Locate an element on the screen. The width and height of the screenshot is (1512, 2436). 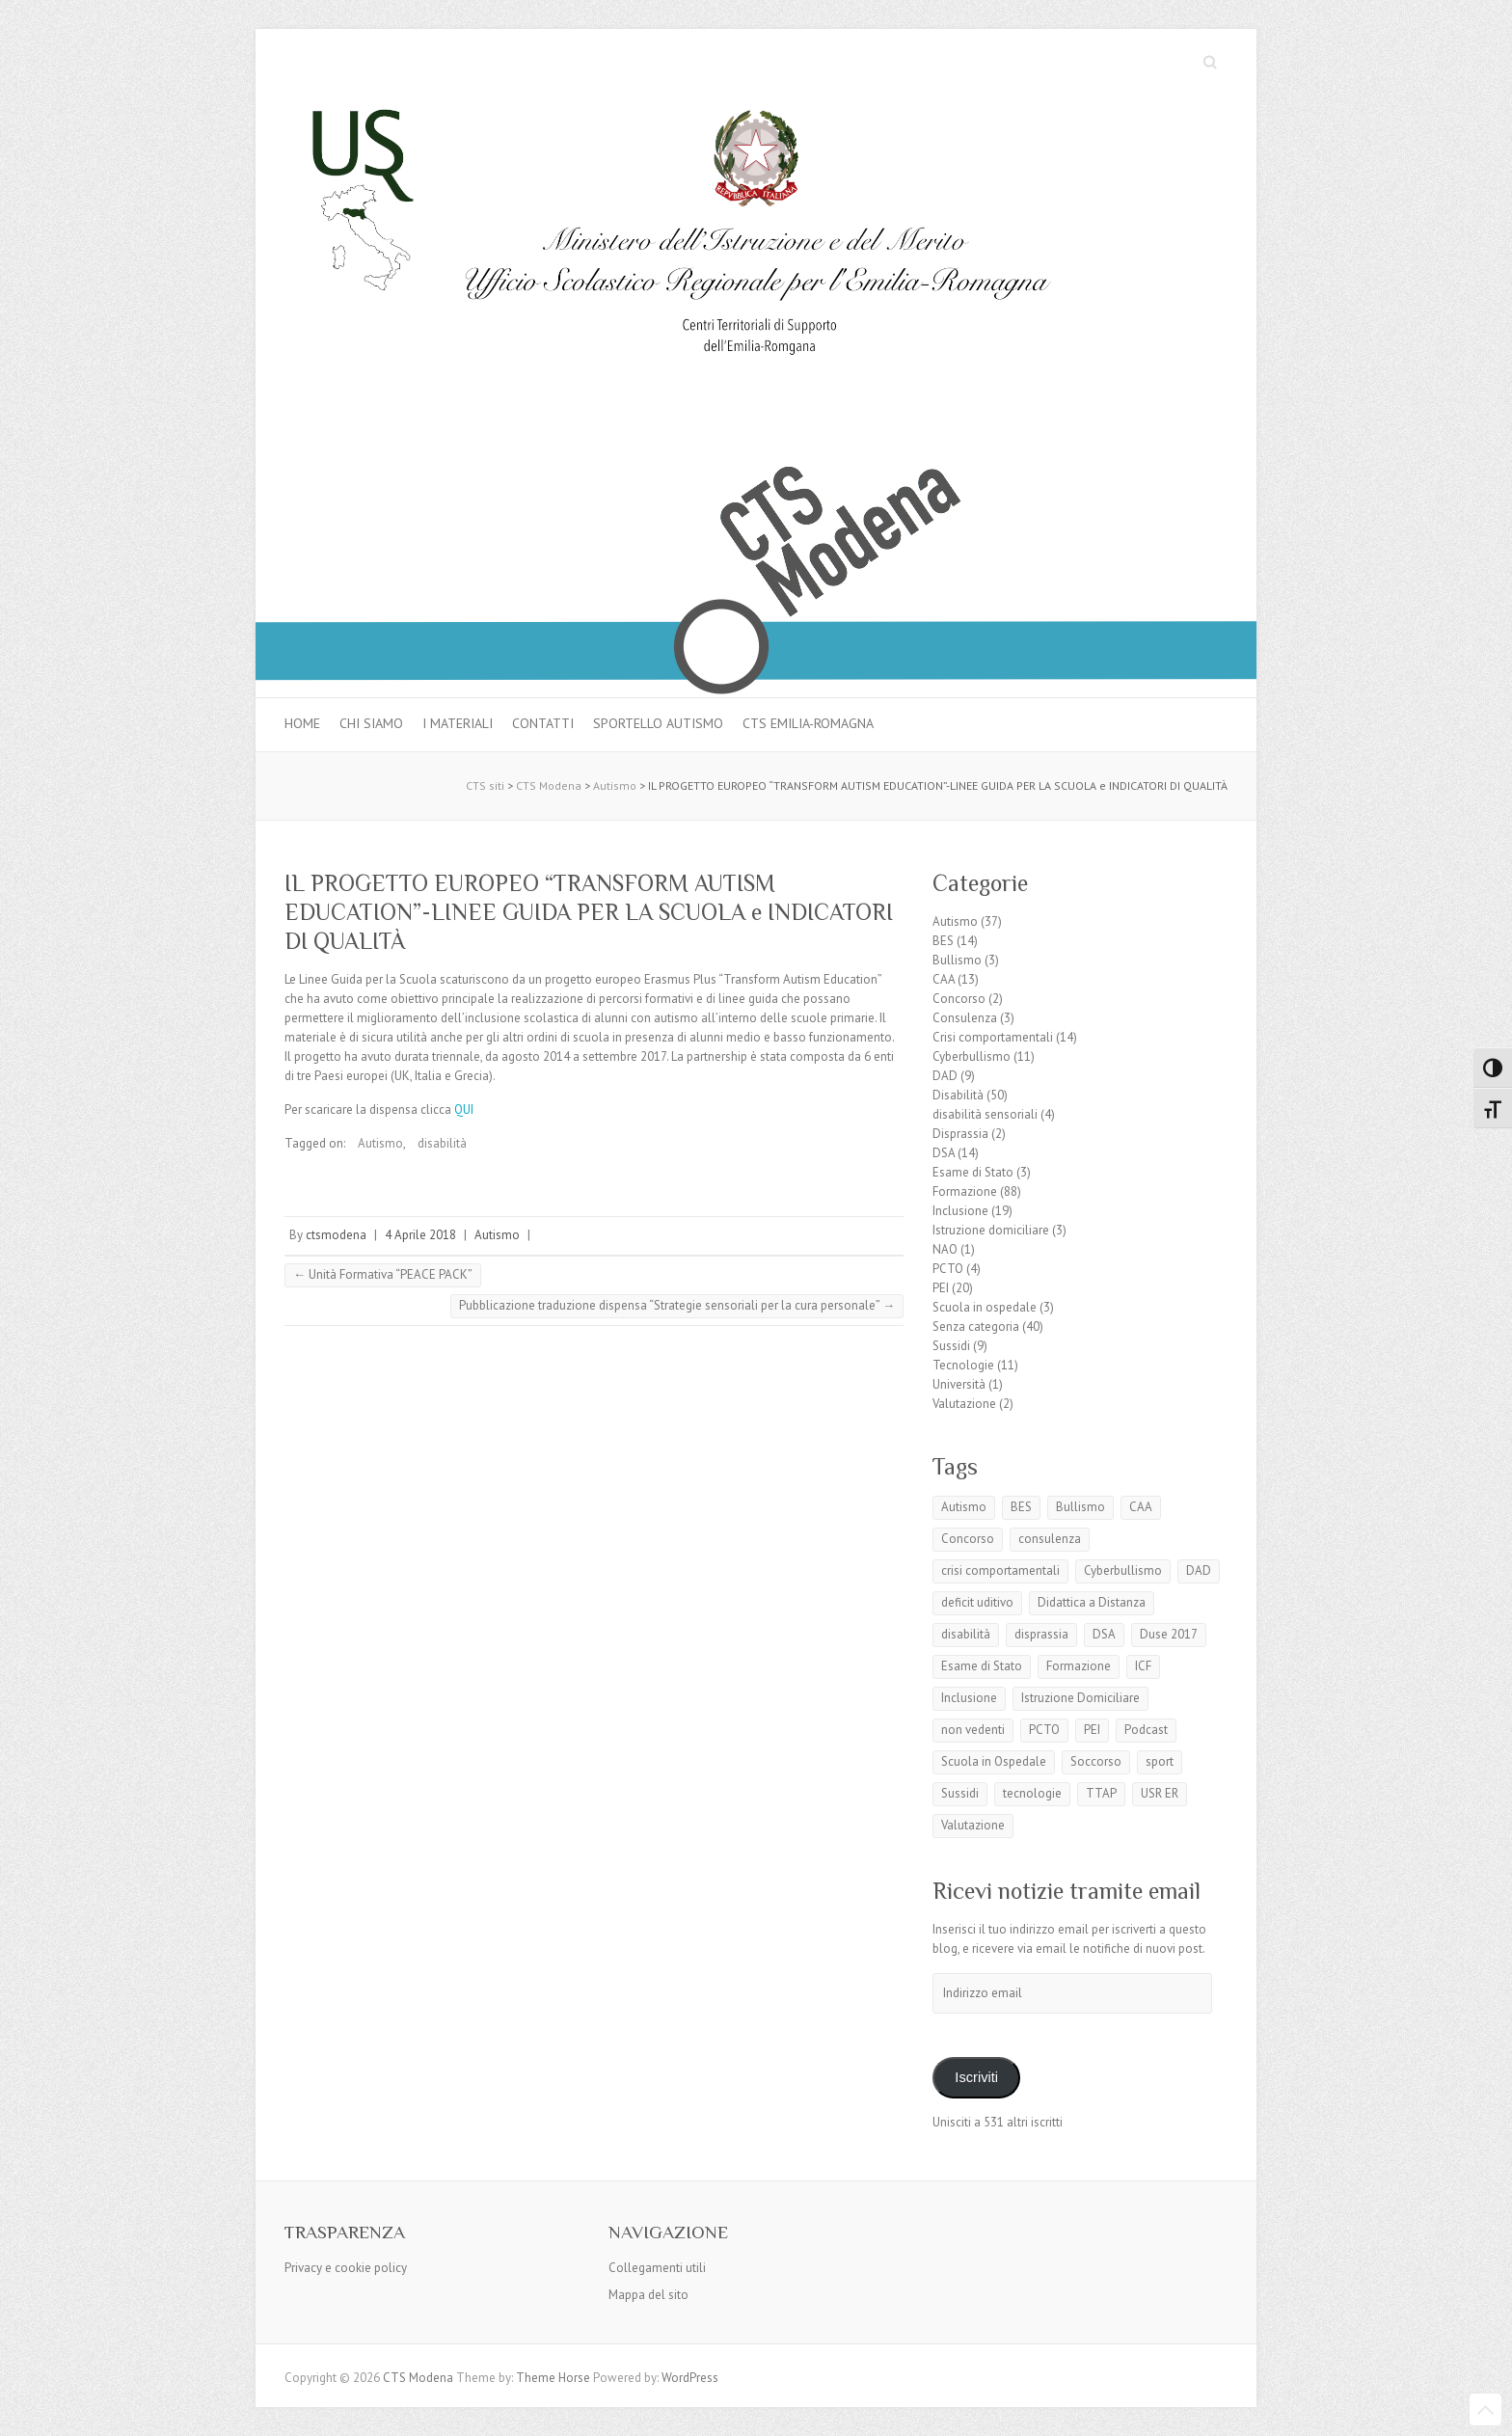
CTS Emilia-Romagna is located at coordinates (808, 723).